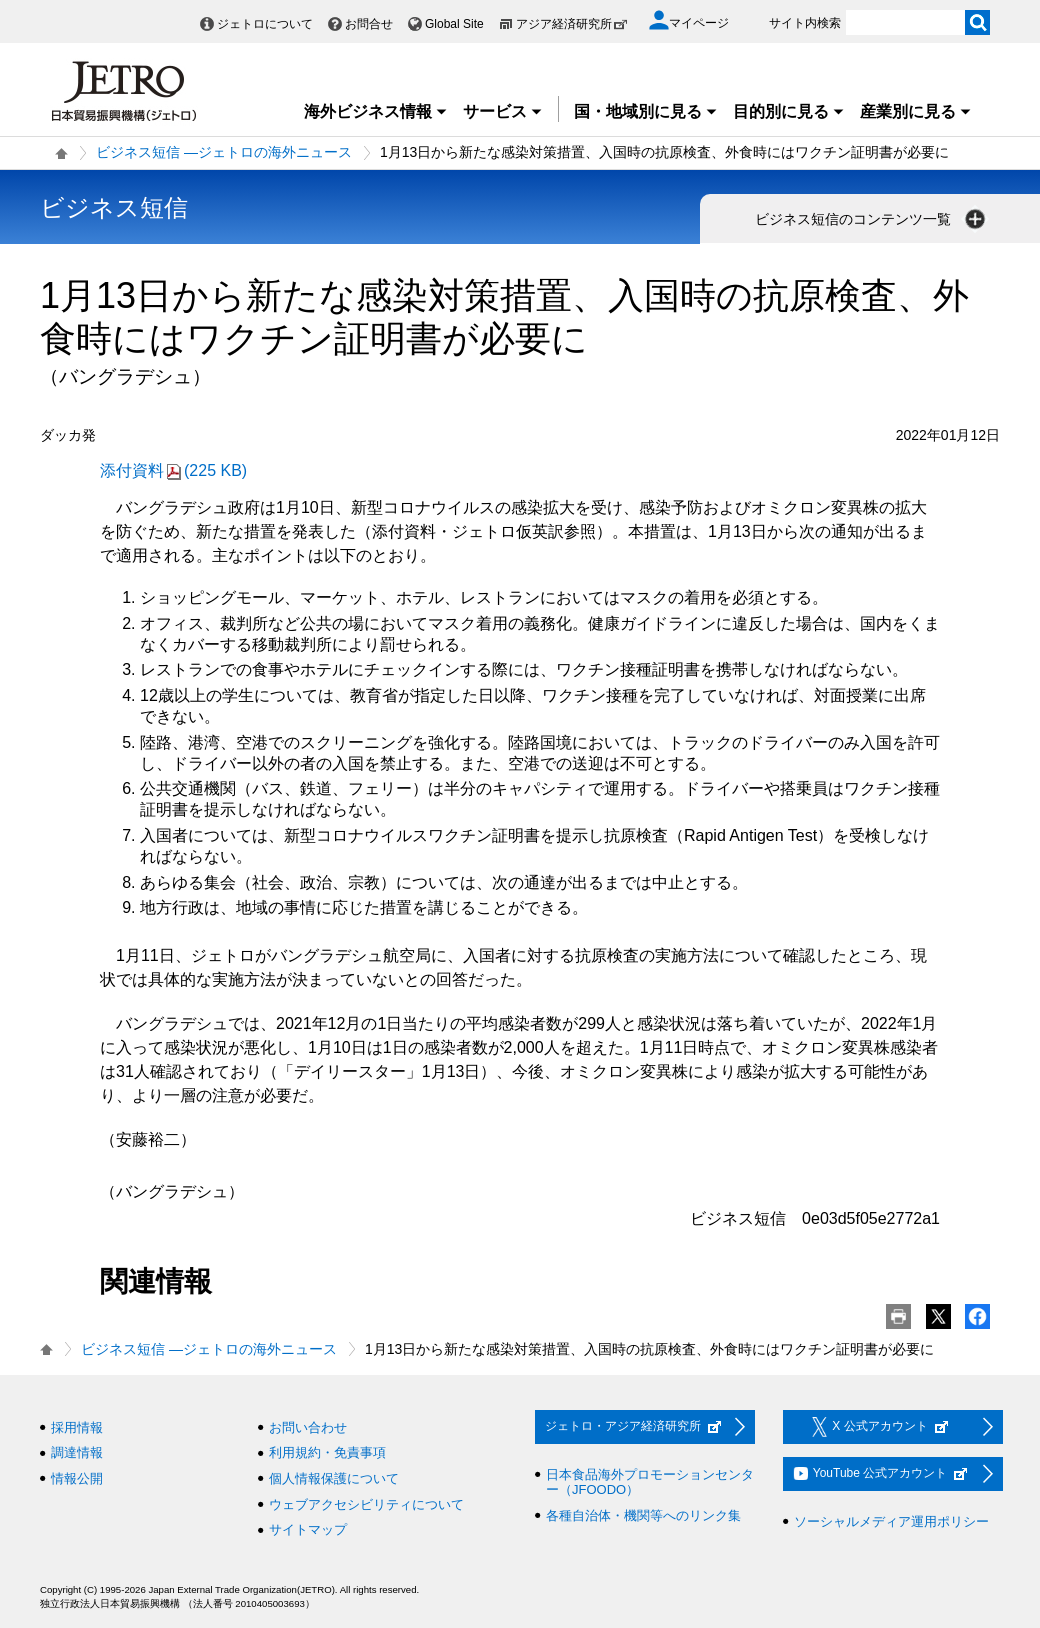  Describe the element at coordinates (376, 111) in the screenshot. I see `海外ビジネス情報` at that location.